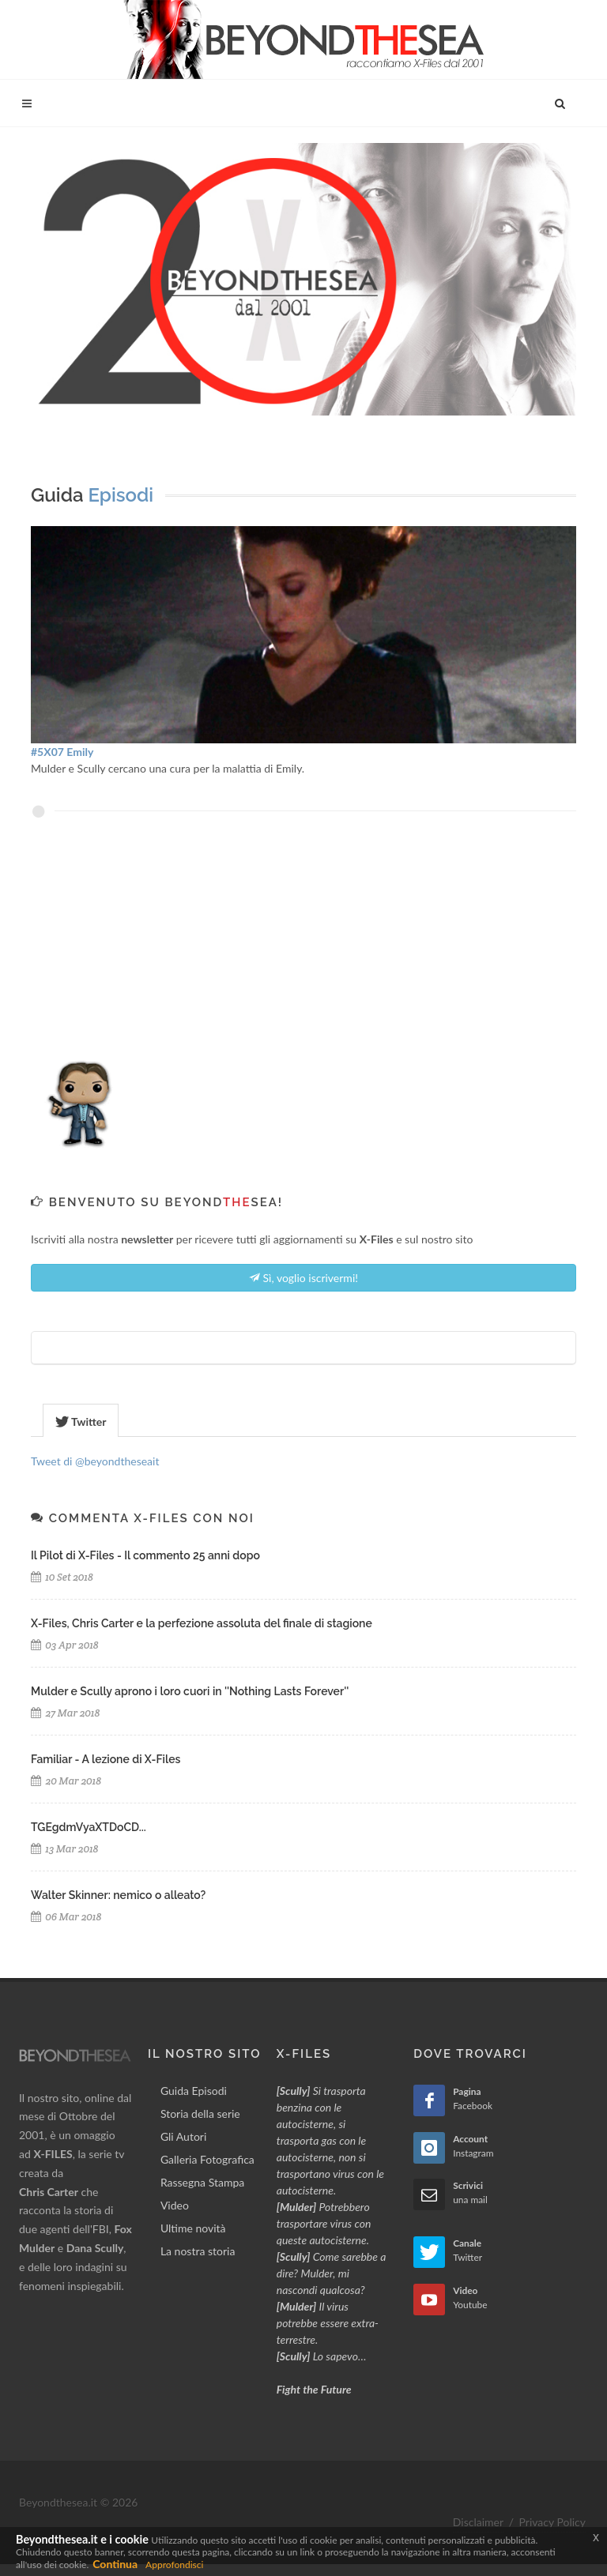 The image size is (607, 2576). Describe the element at coordinates (207, 2159) in the screenshot. I see `Galleria Fotografica` at that location.